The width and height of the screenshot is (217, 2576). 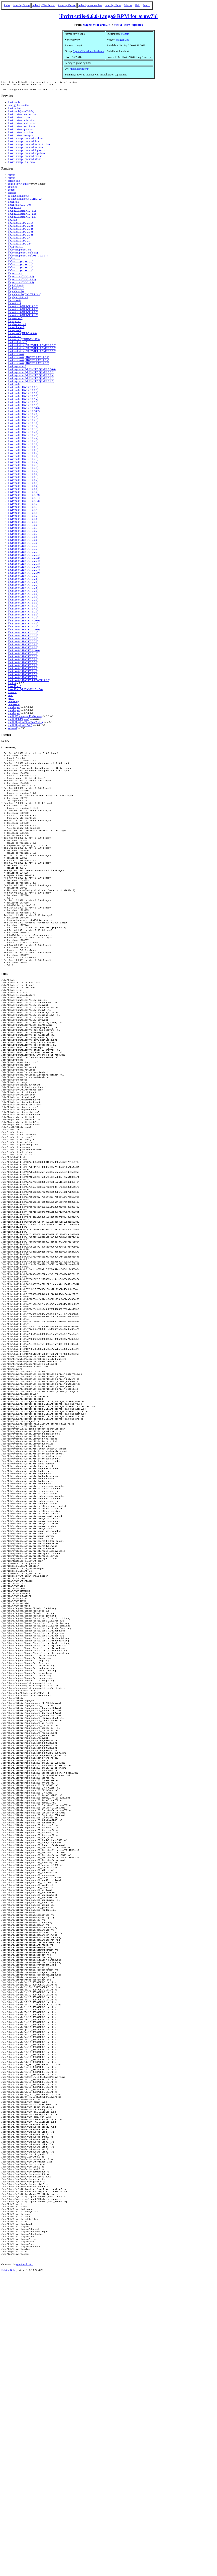 I want to click on libdevmapper.so.1.02(Base), so click(x=23, y=254).